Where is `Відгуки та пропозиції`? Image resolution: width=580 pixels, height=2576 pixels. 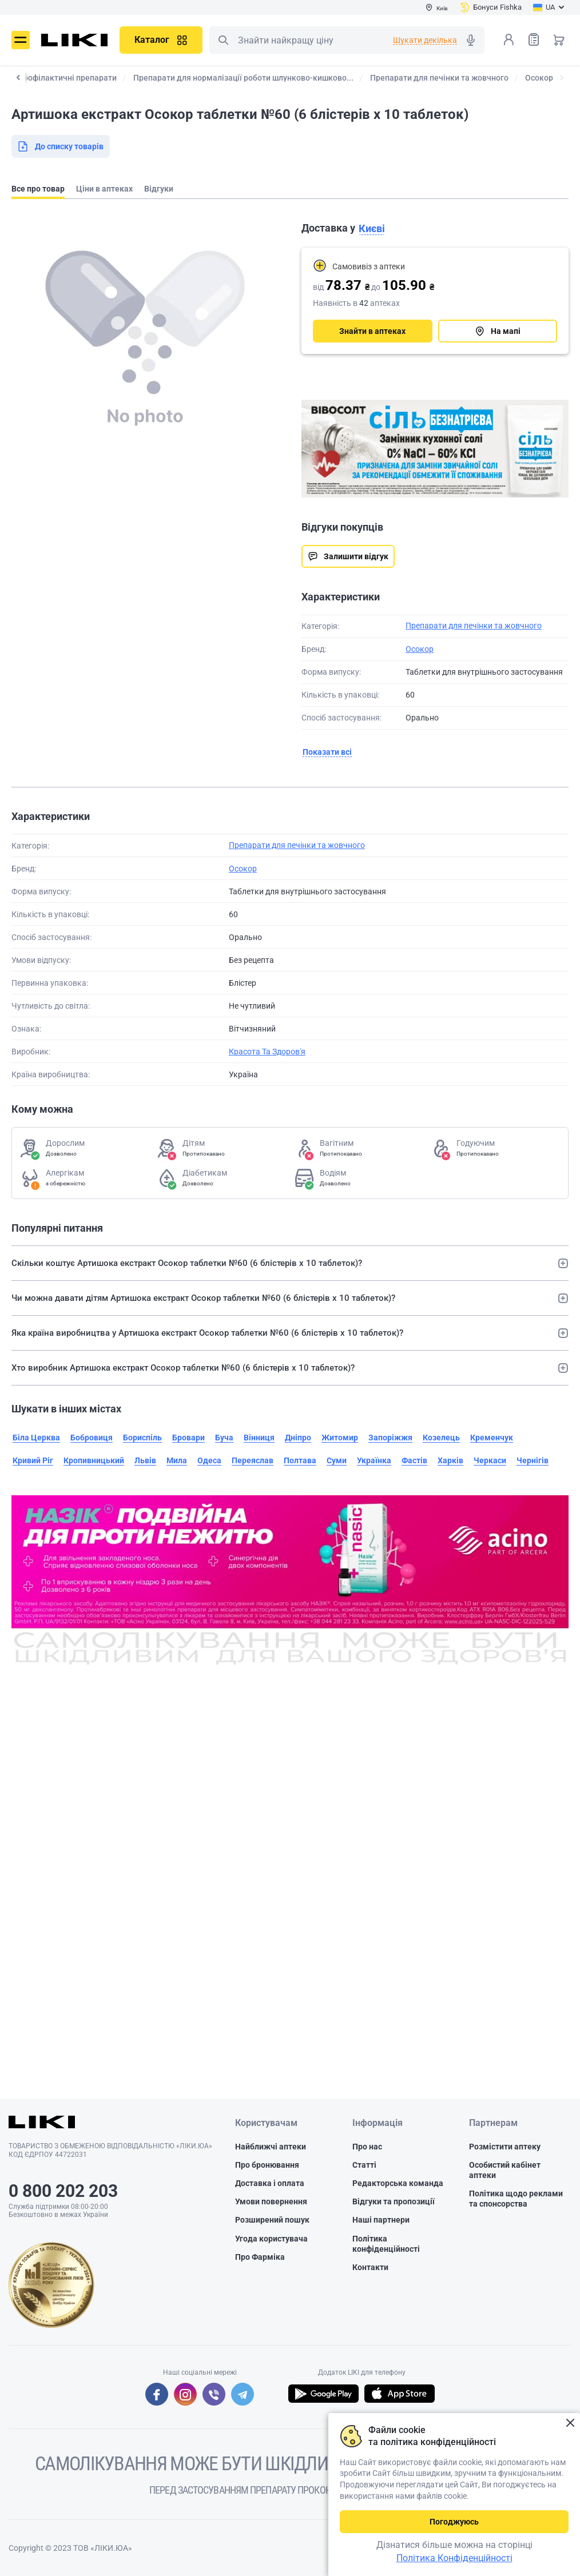 Відгуки та пропозиції is located at coordinates (393, 2201).